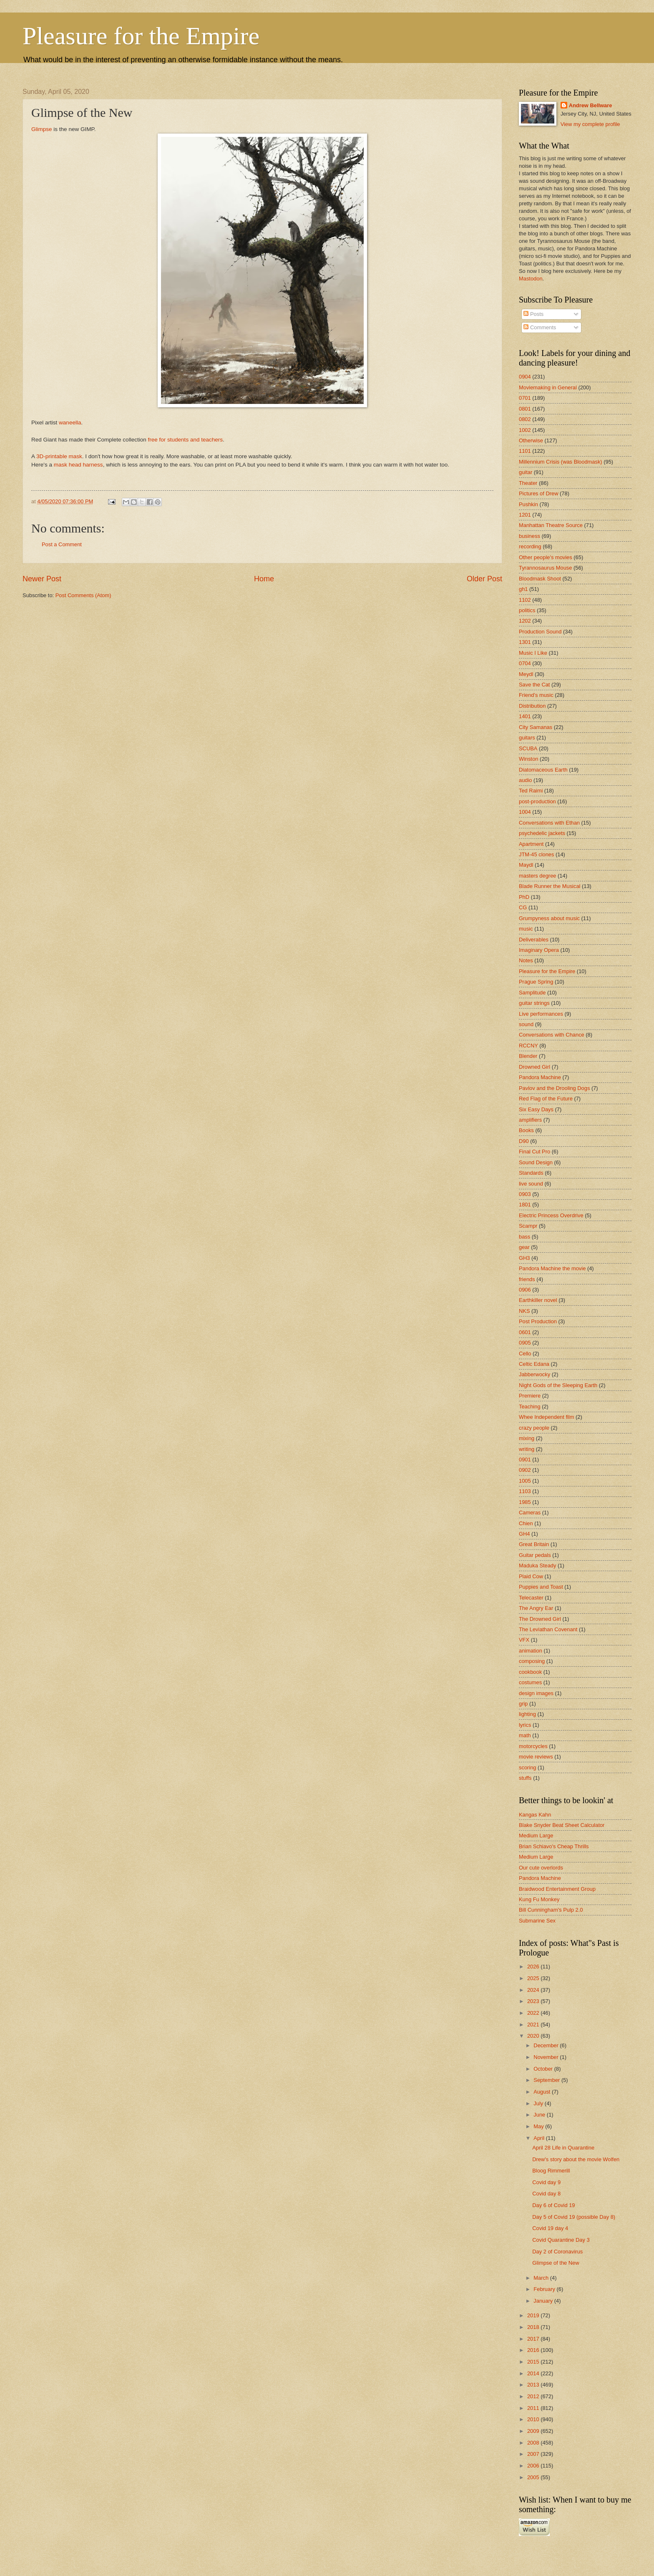 The height and width of the screenshot is (2576, 654). What do you see at coordinates (536, 1608) in the screenshot?
I see `The Angry Ear` at bounding box center [536, 1608].